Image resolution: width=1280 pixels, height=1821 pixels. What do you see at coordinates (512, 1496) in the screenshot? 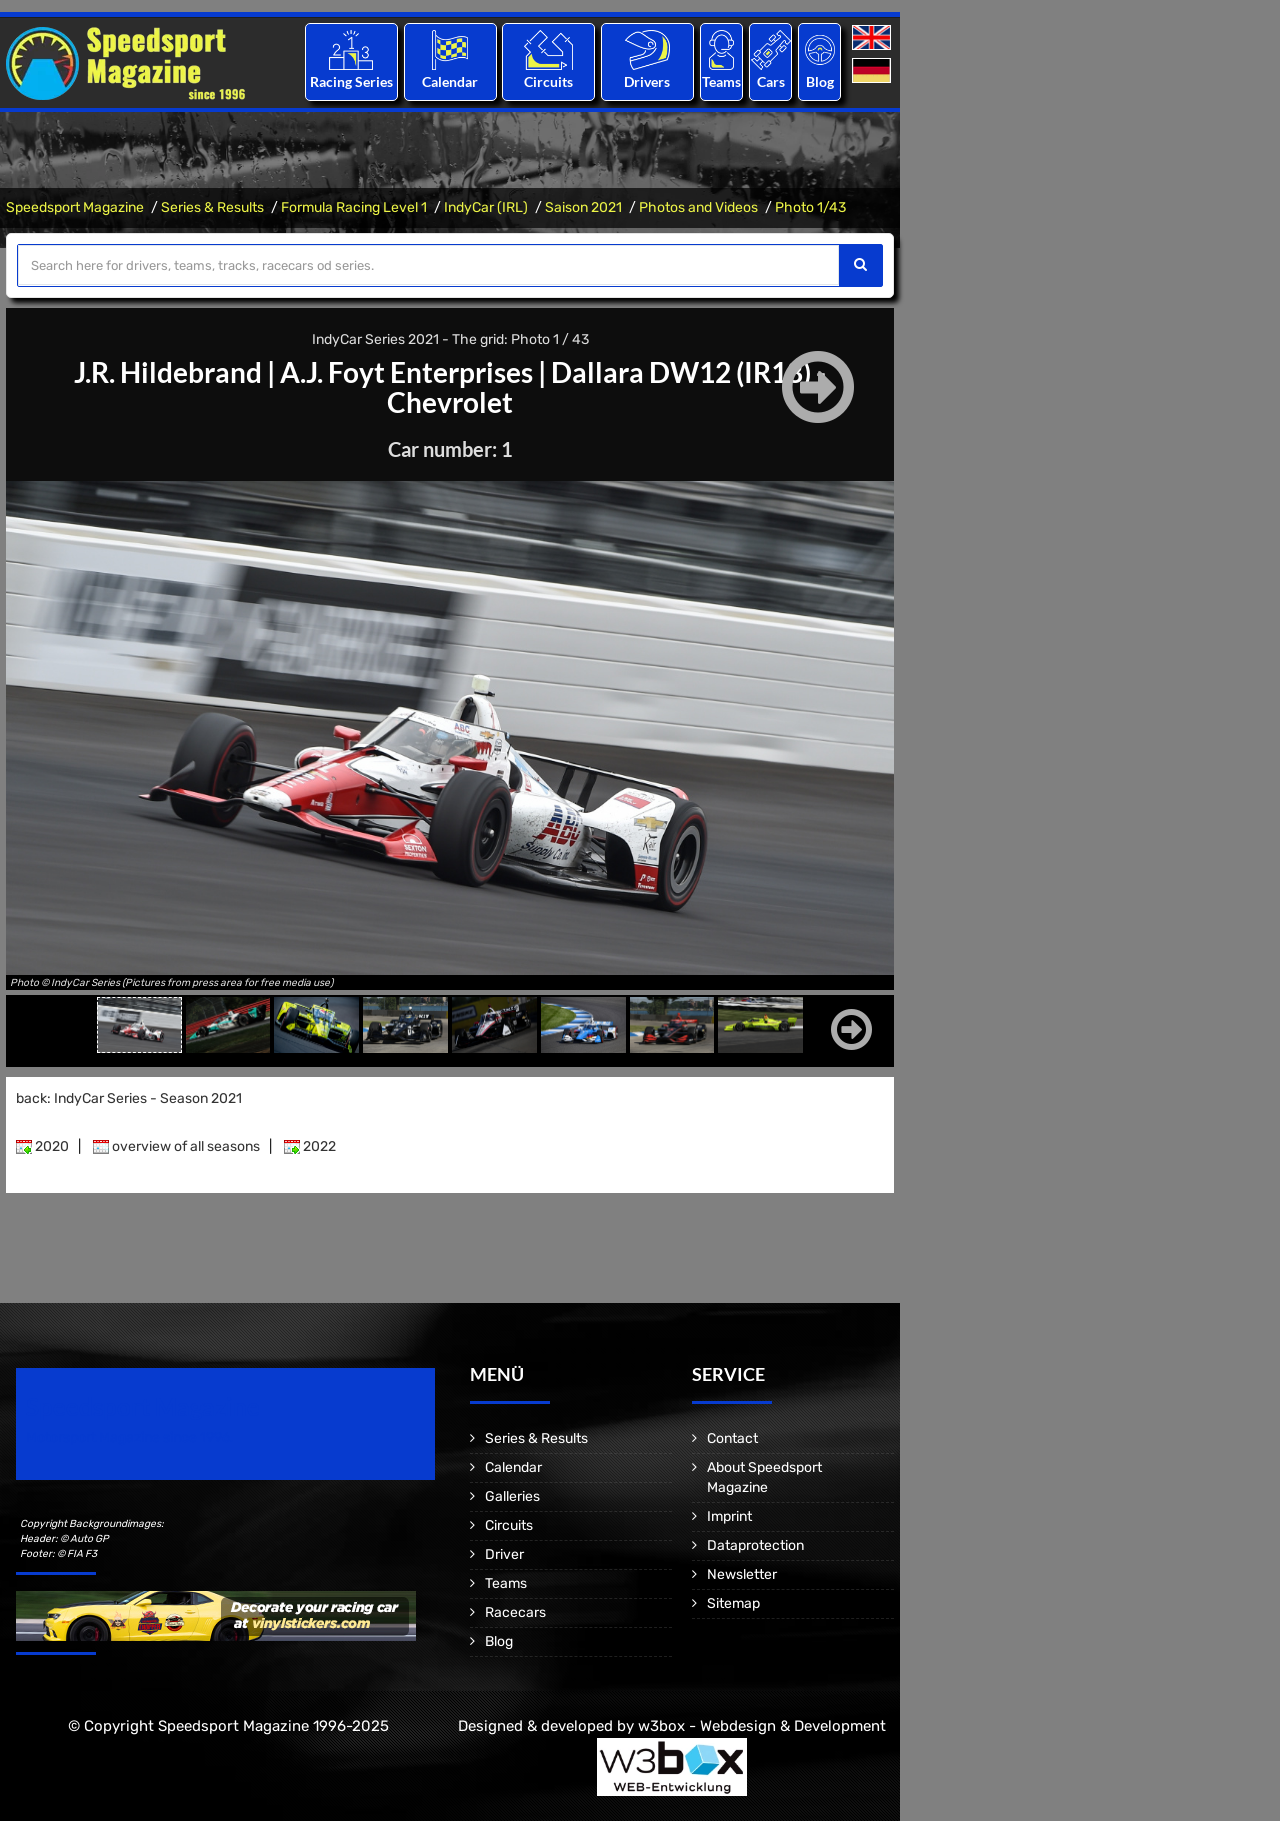
I see `Galleries` at bounding box center [512, 1496].